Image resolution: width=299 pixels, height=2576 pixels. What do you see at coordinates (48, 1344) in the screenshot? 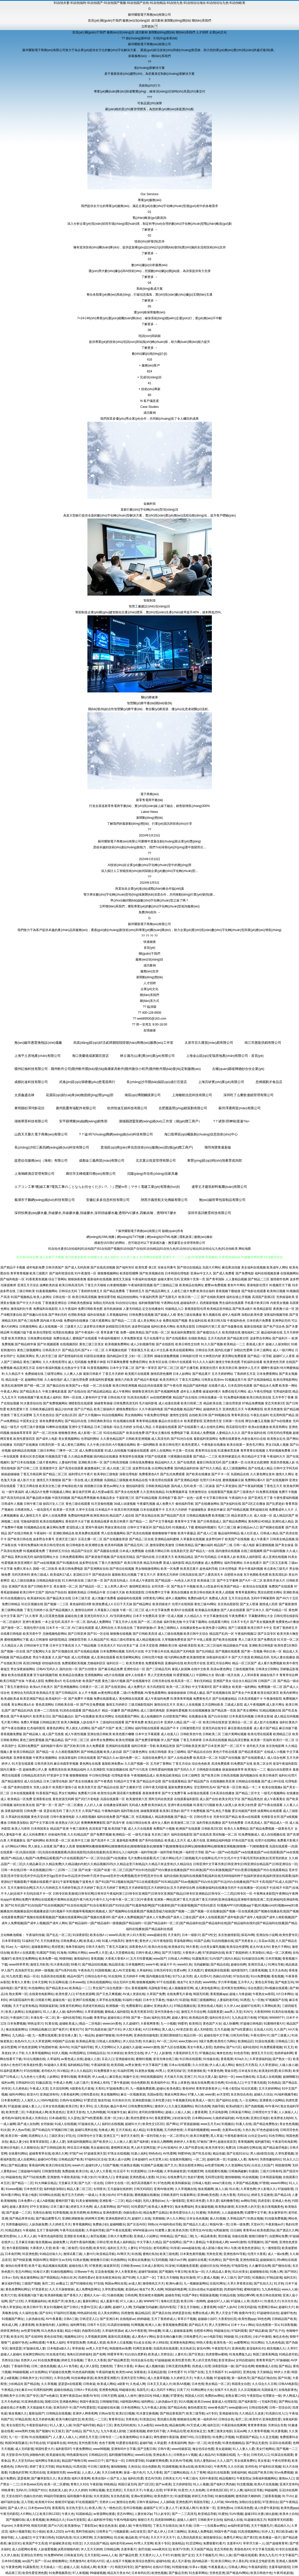
I see `国产91视频观看` at bounding box center [48, 1344].